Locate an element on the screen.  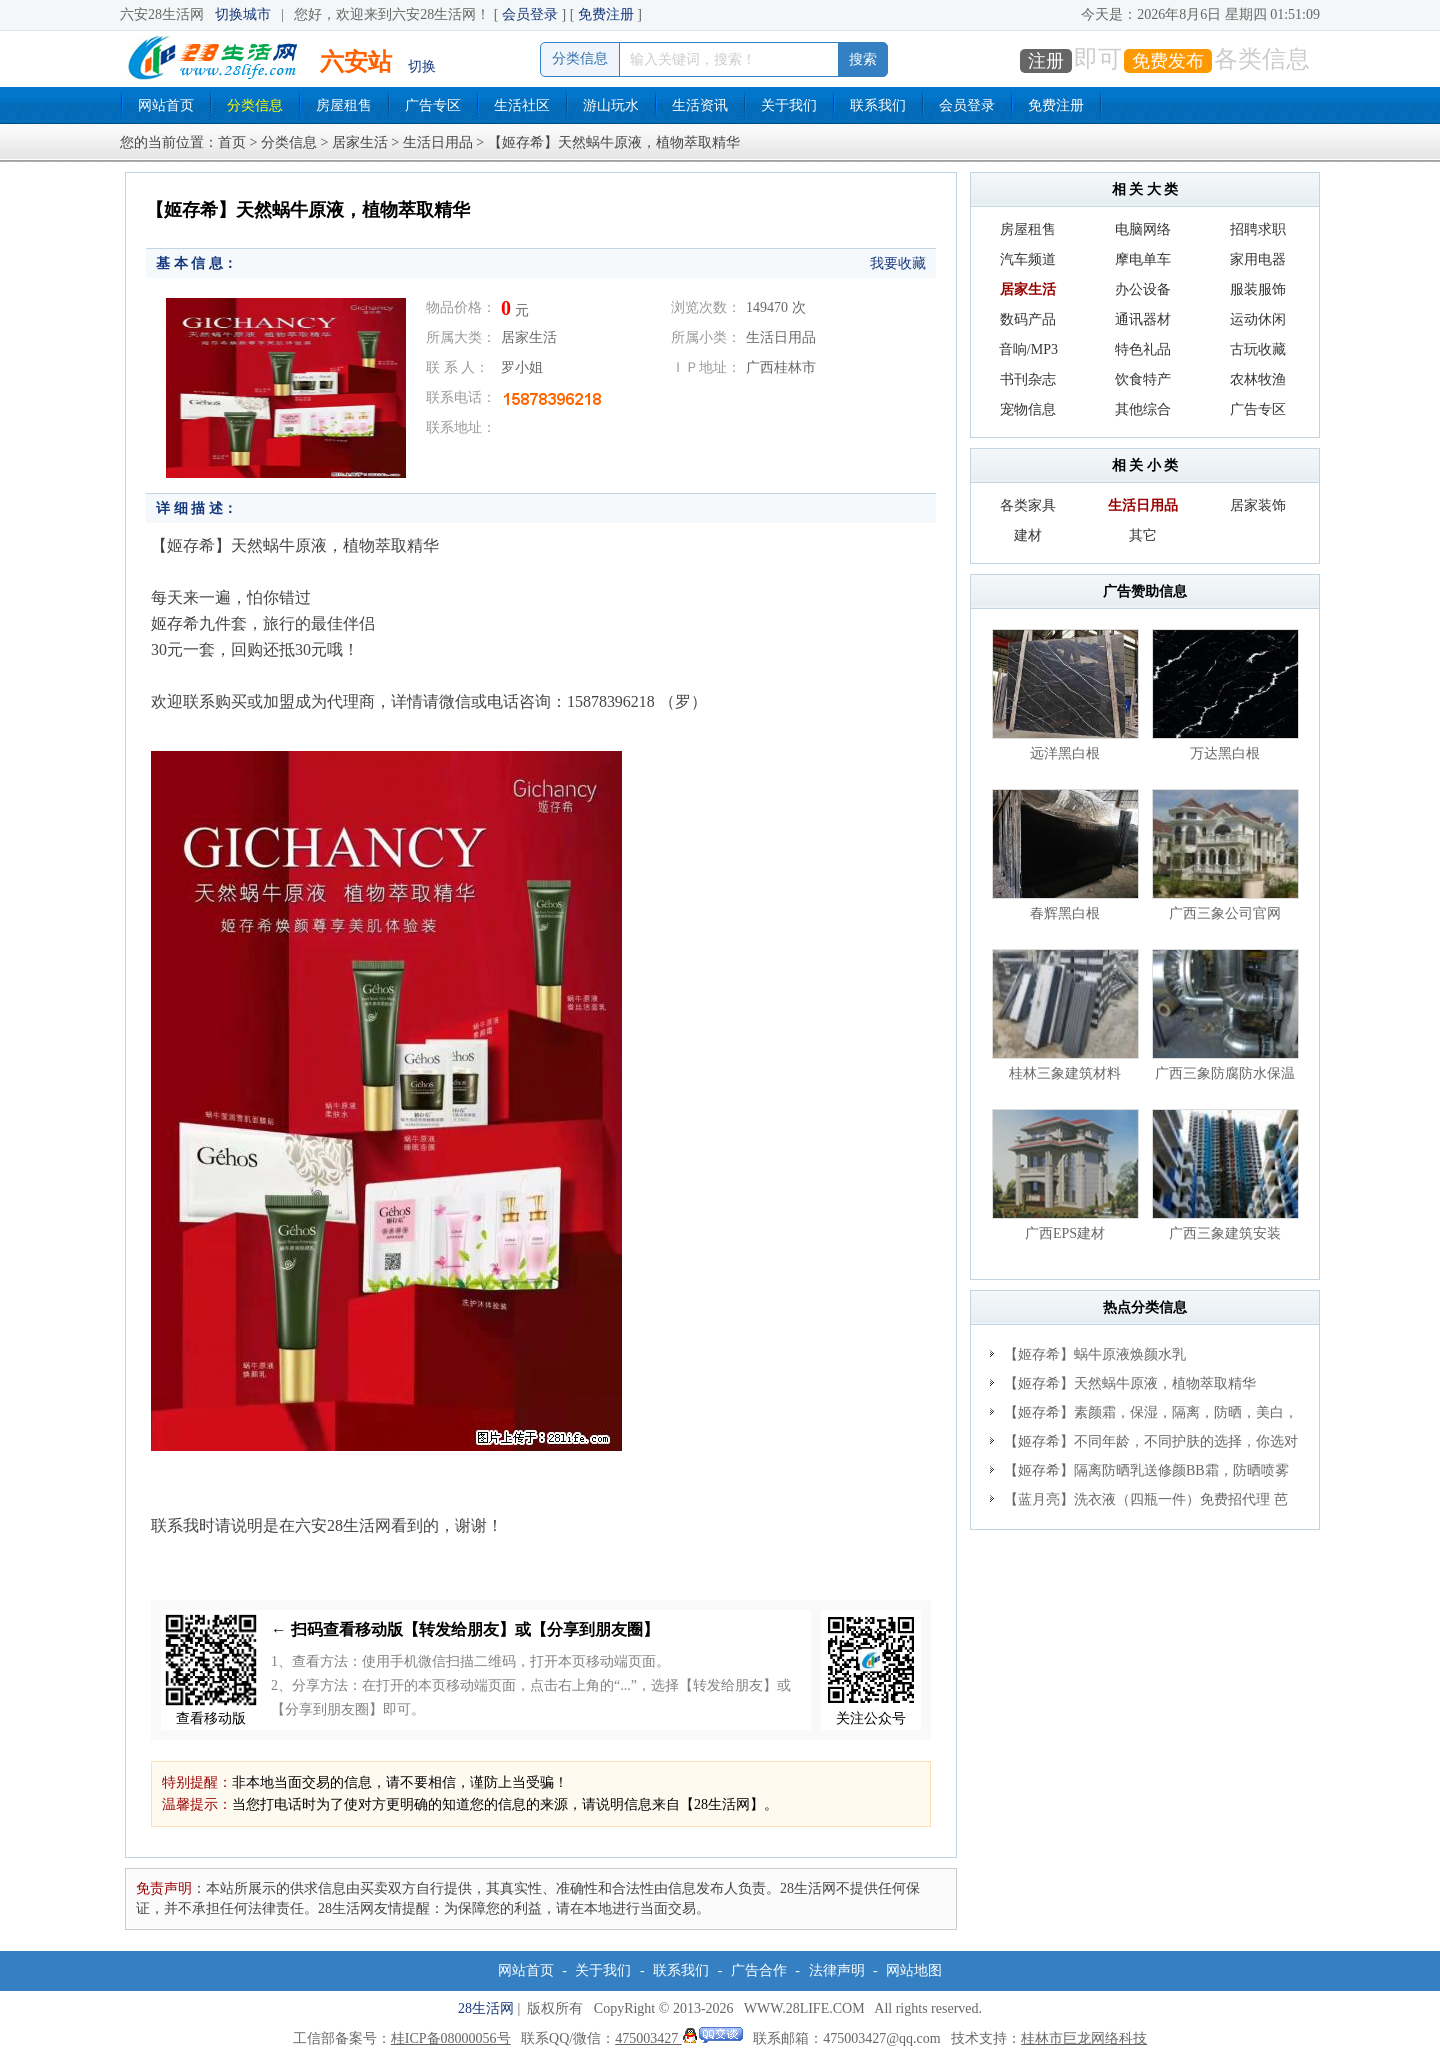
办公设备 is located at coordinates (1143, 289).